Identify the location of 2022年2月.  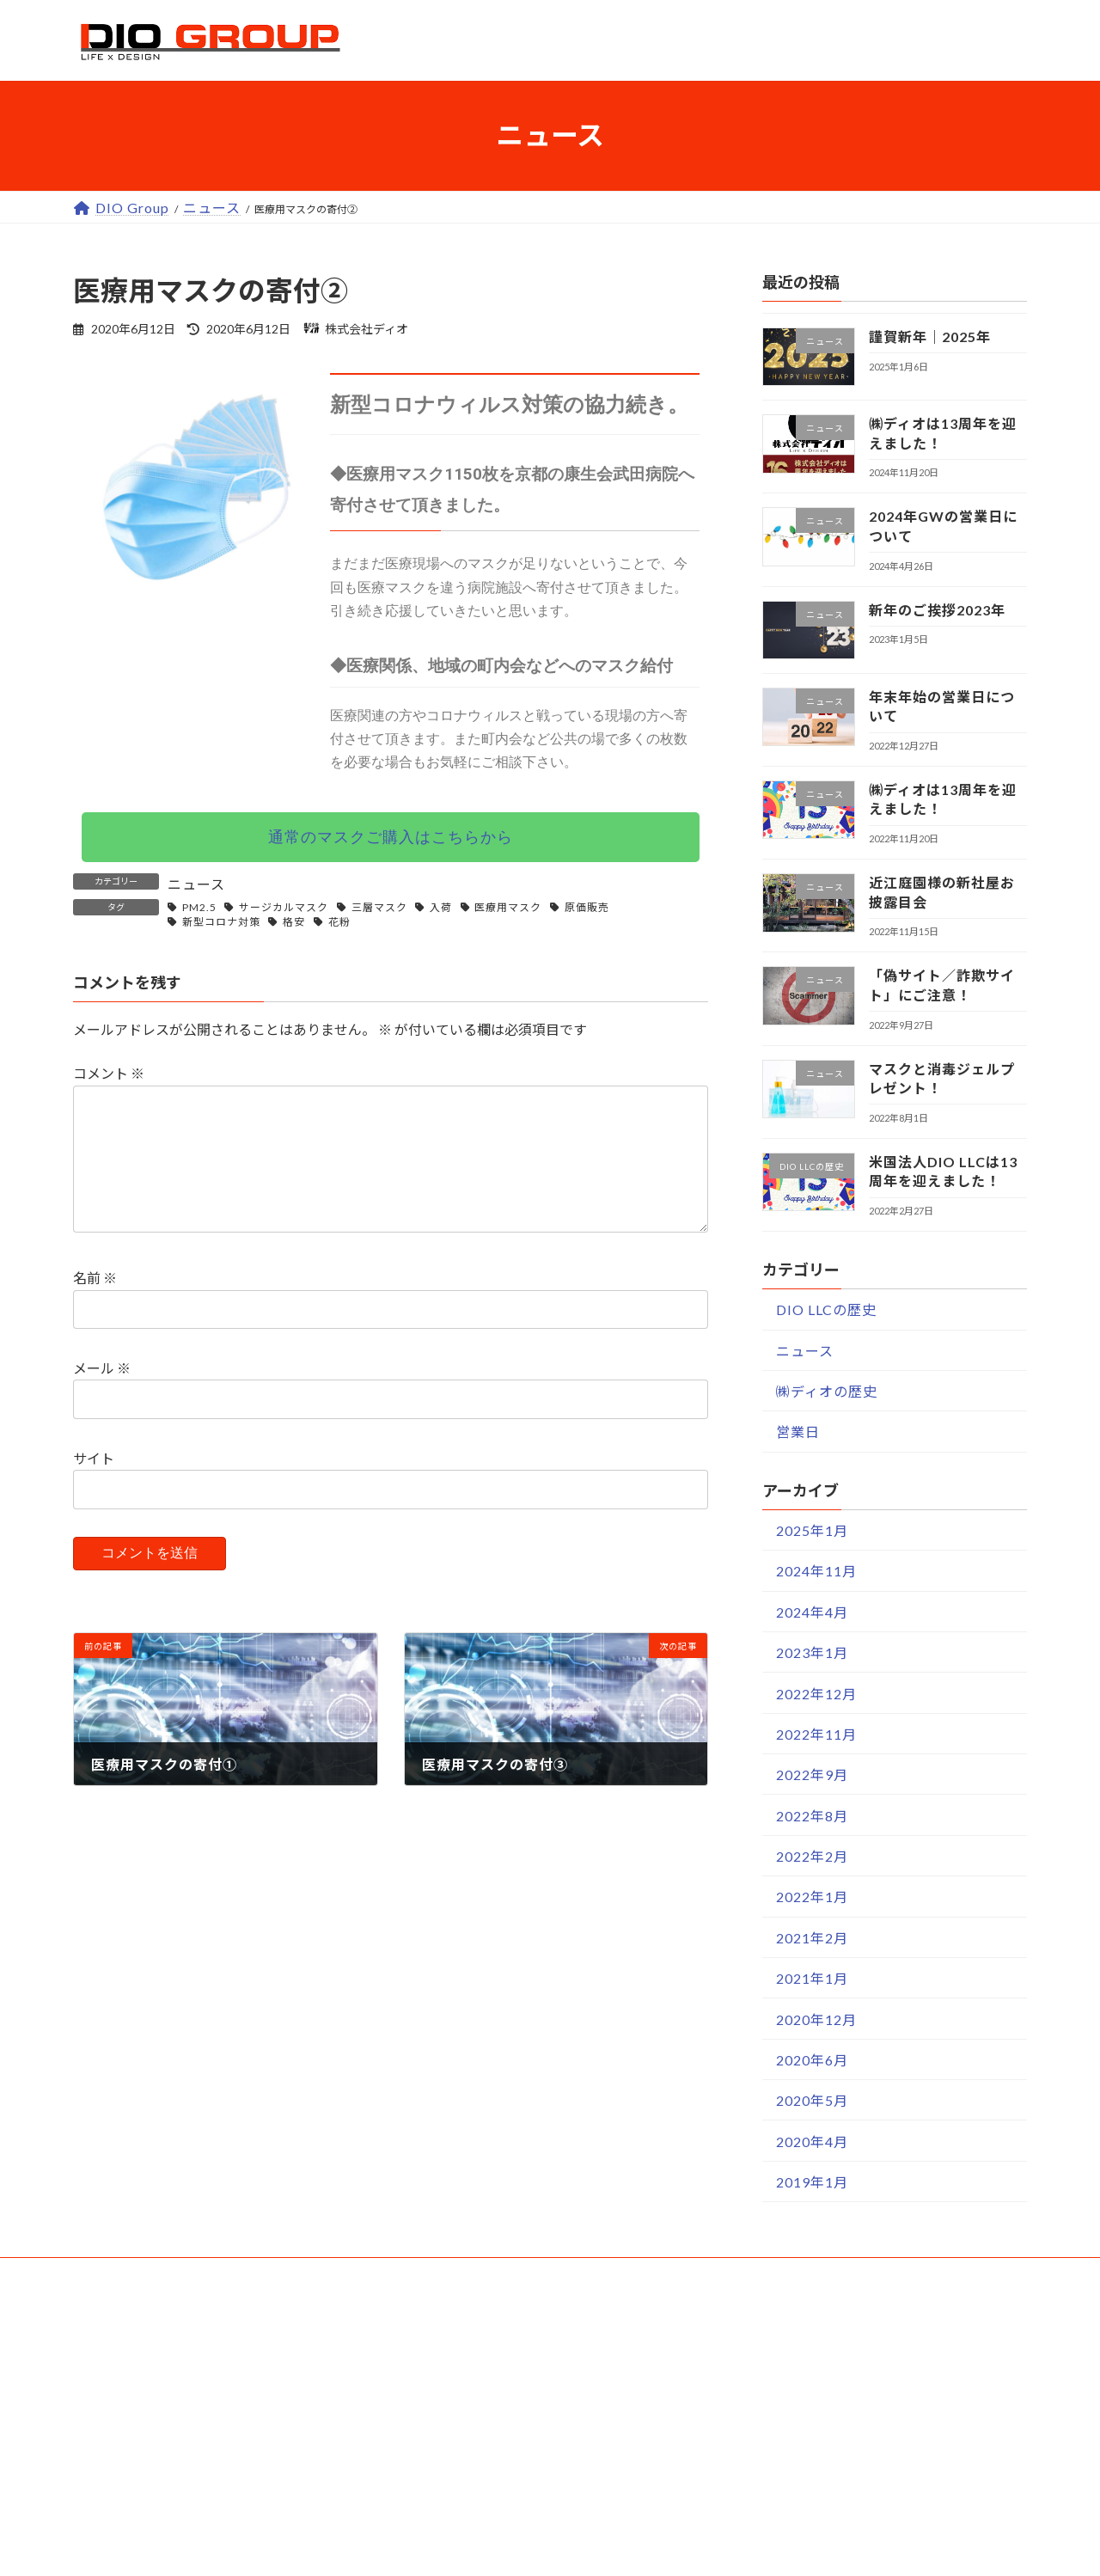
(812, 1856).